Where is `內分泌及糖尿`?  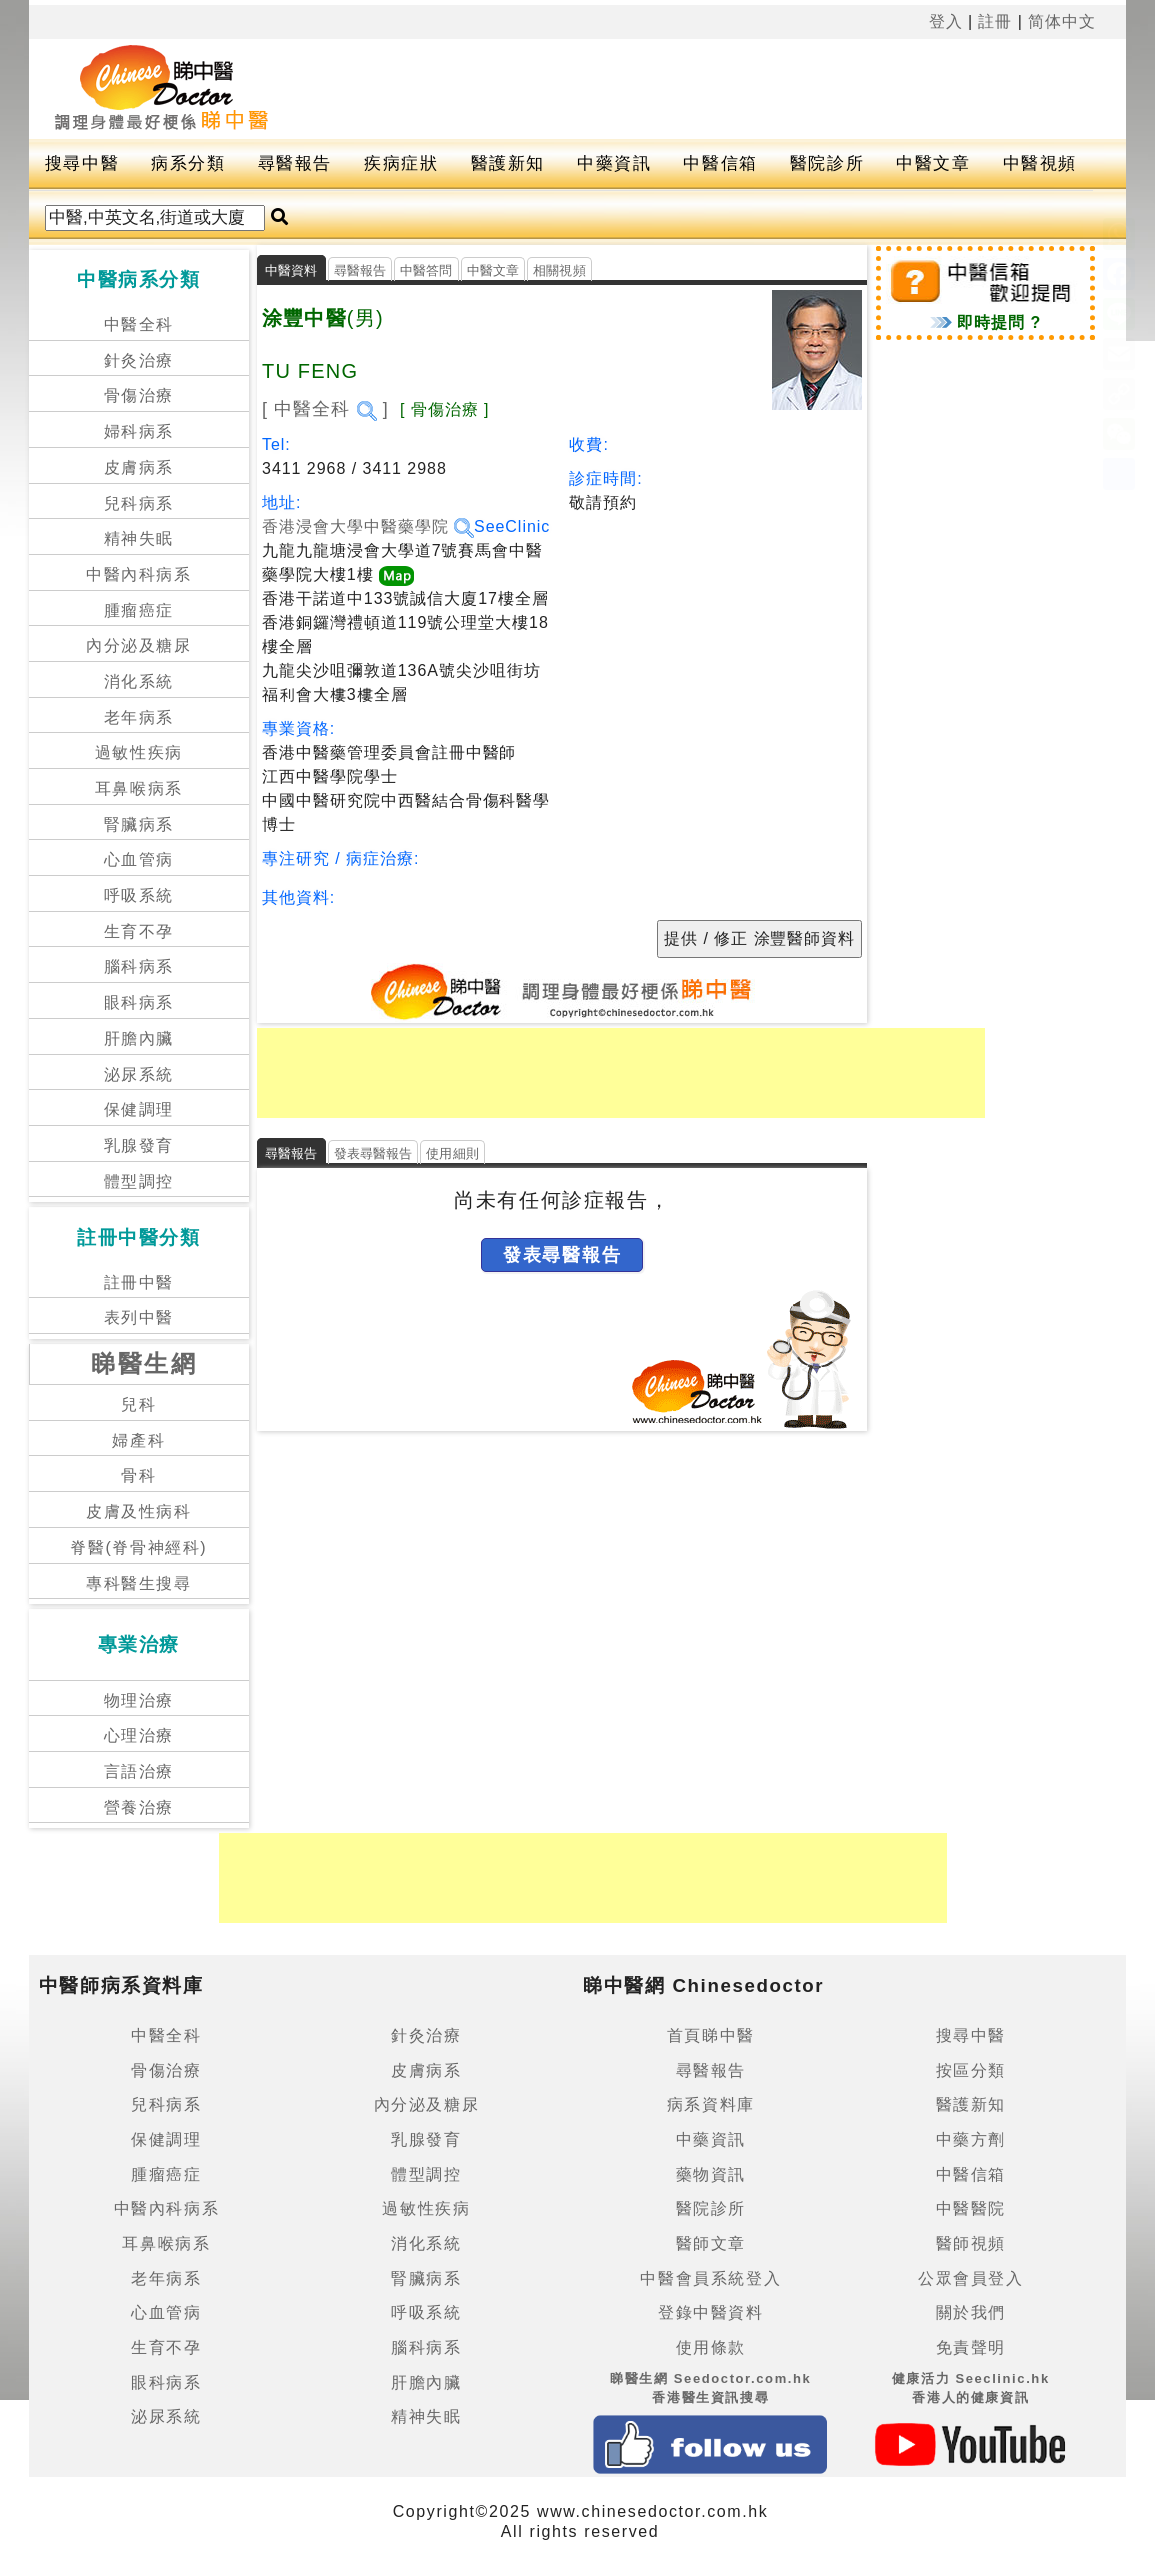 內分泌及糖尿 is located at coordinates (139, 645).